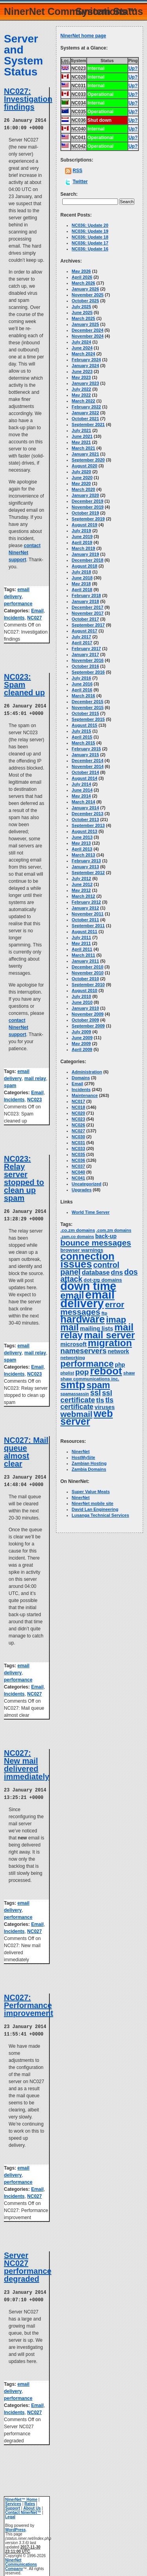  I want to click on NC023, so click(34, 1098).